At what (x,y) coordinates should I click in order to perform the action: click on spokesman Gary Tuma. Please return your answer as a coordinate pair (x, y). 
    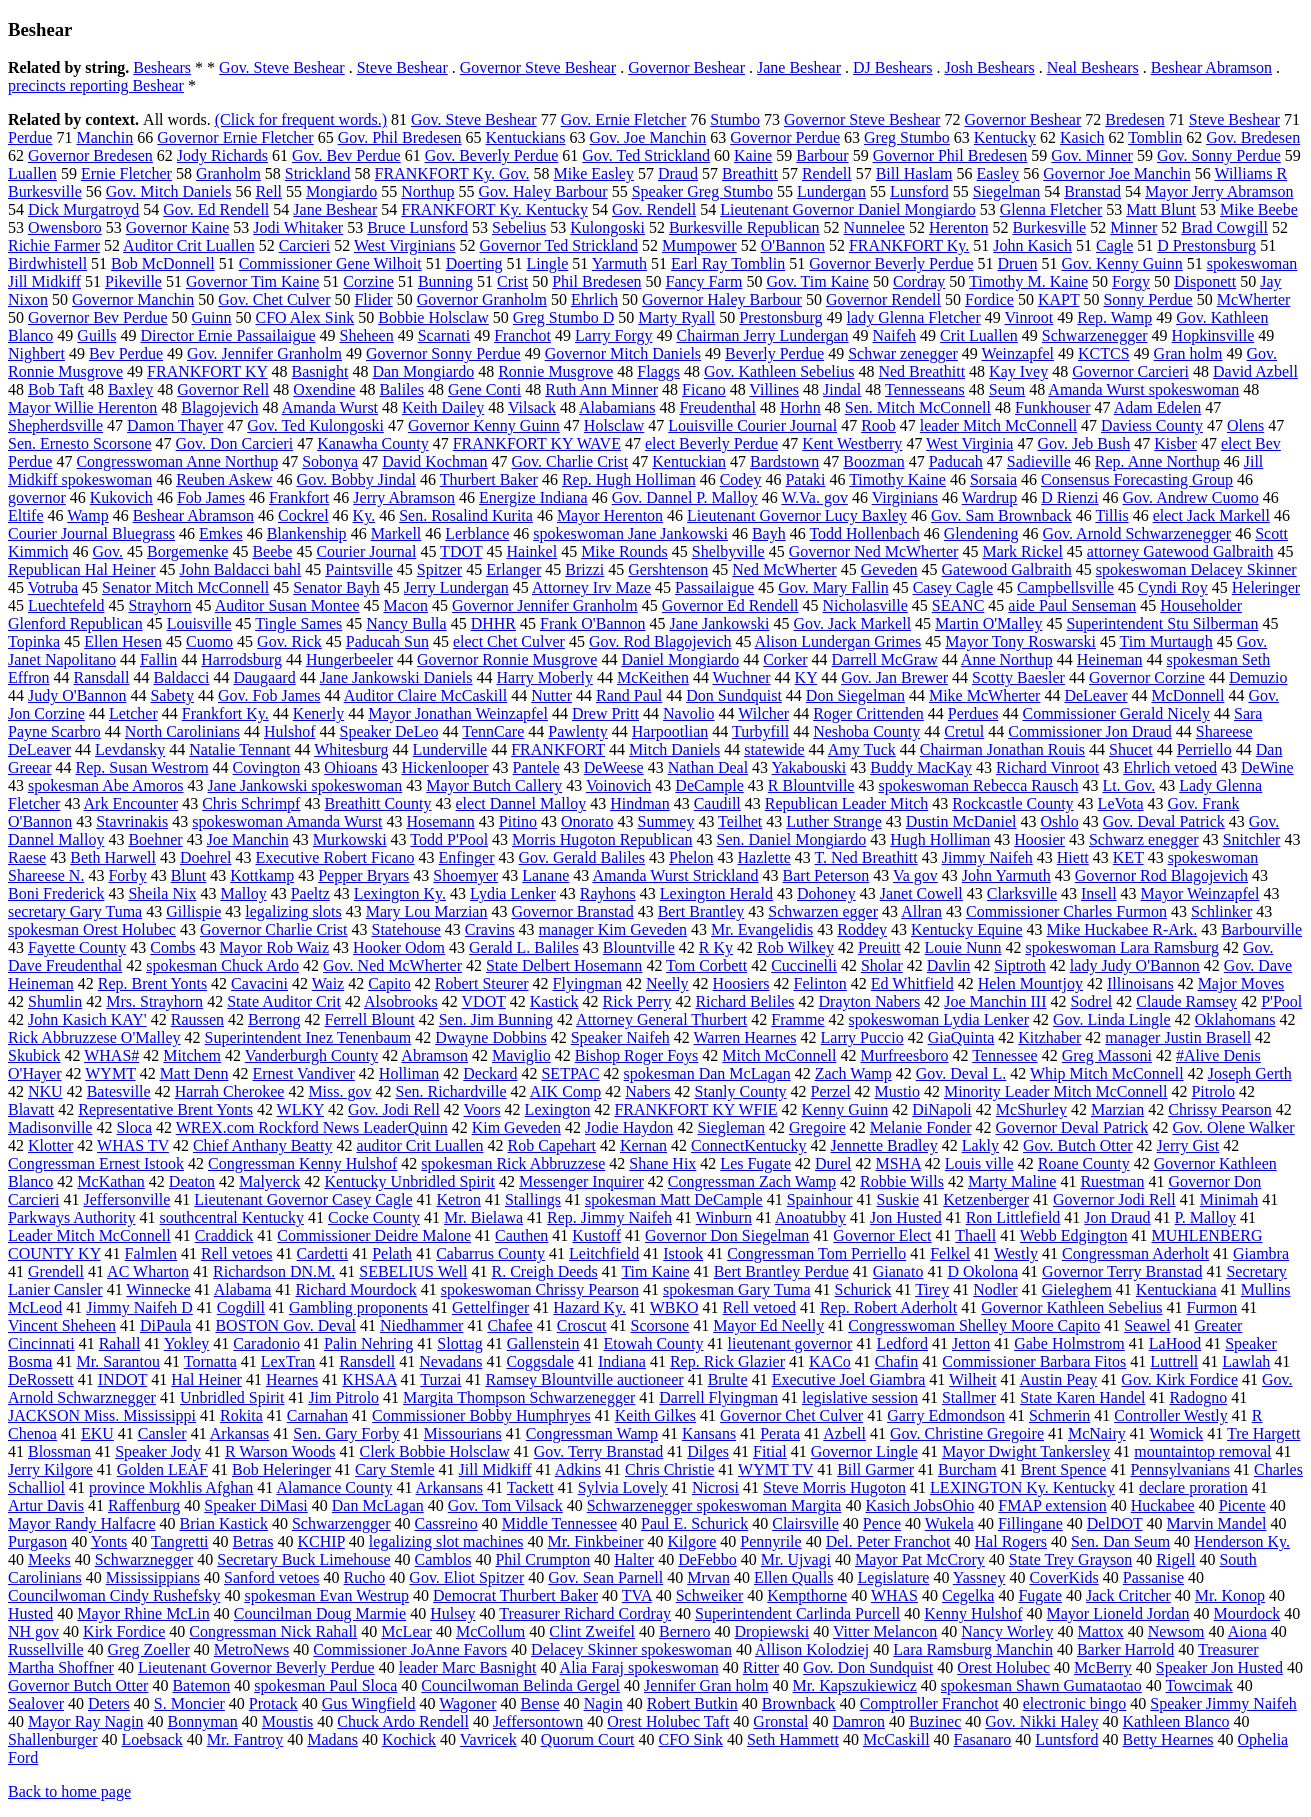
    Looking at the image, I should click on (737, 1289).